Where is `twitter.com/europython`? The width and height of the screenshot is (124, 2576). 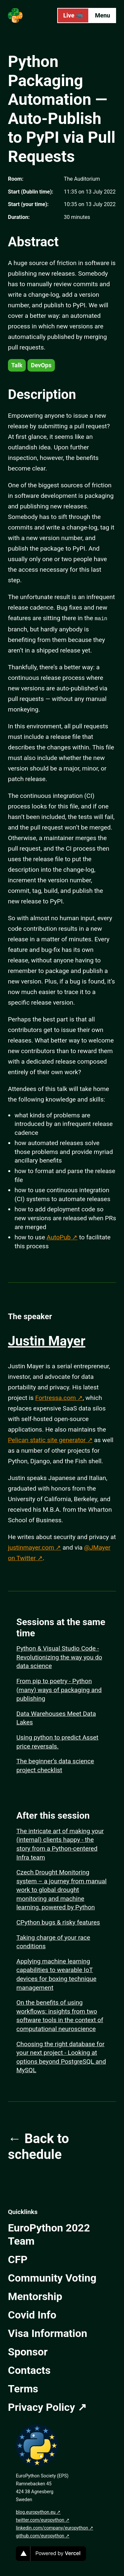
twitter.com/europython is located at coordinates (40, 2519).